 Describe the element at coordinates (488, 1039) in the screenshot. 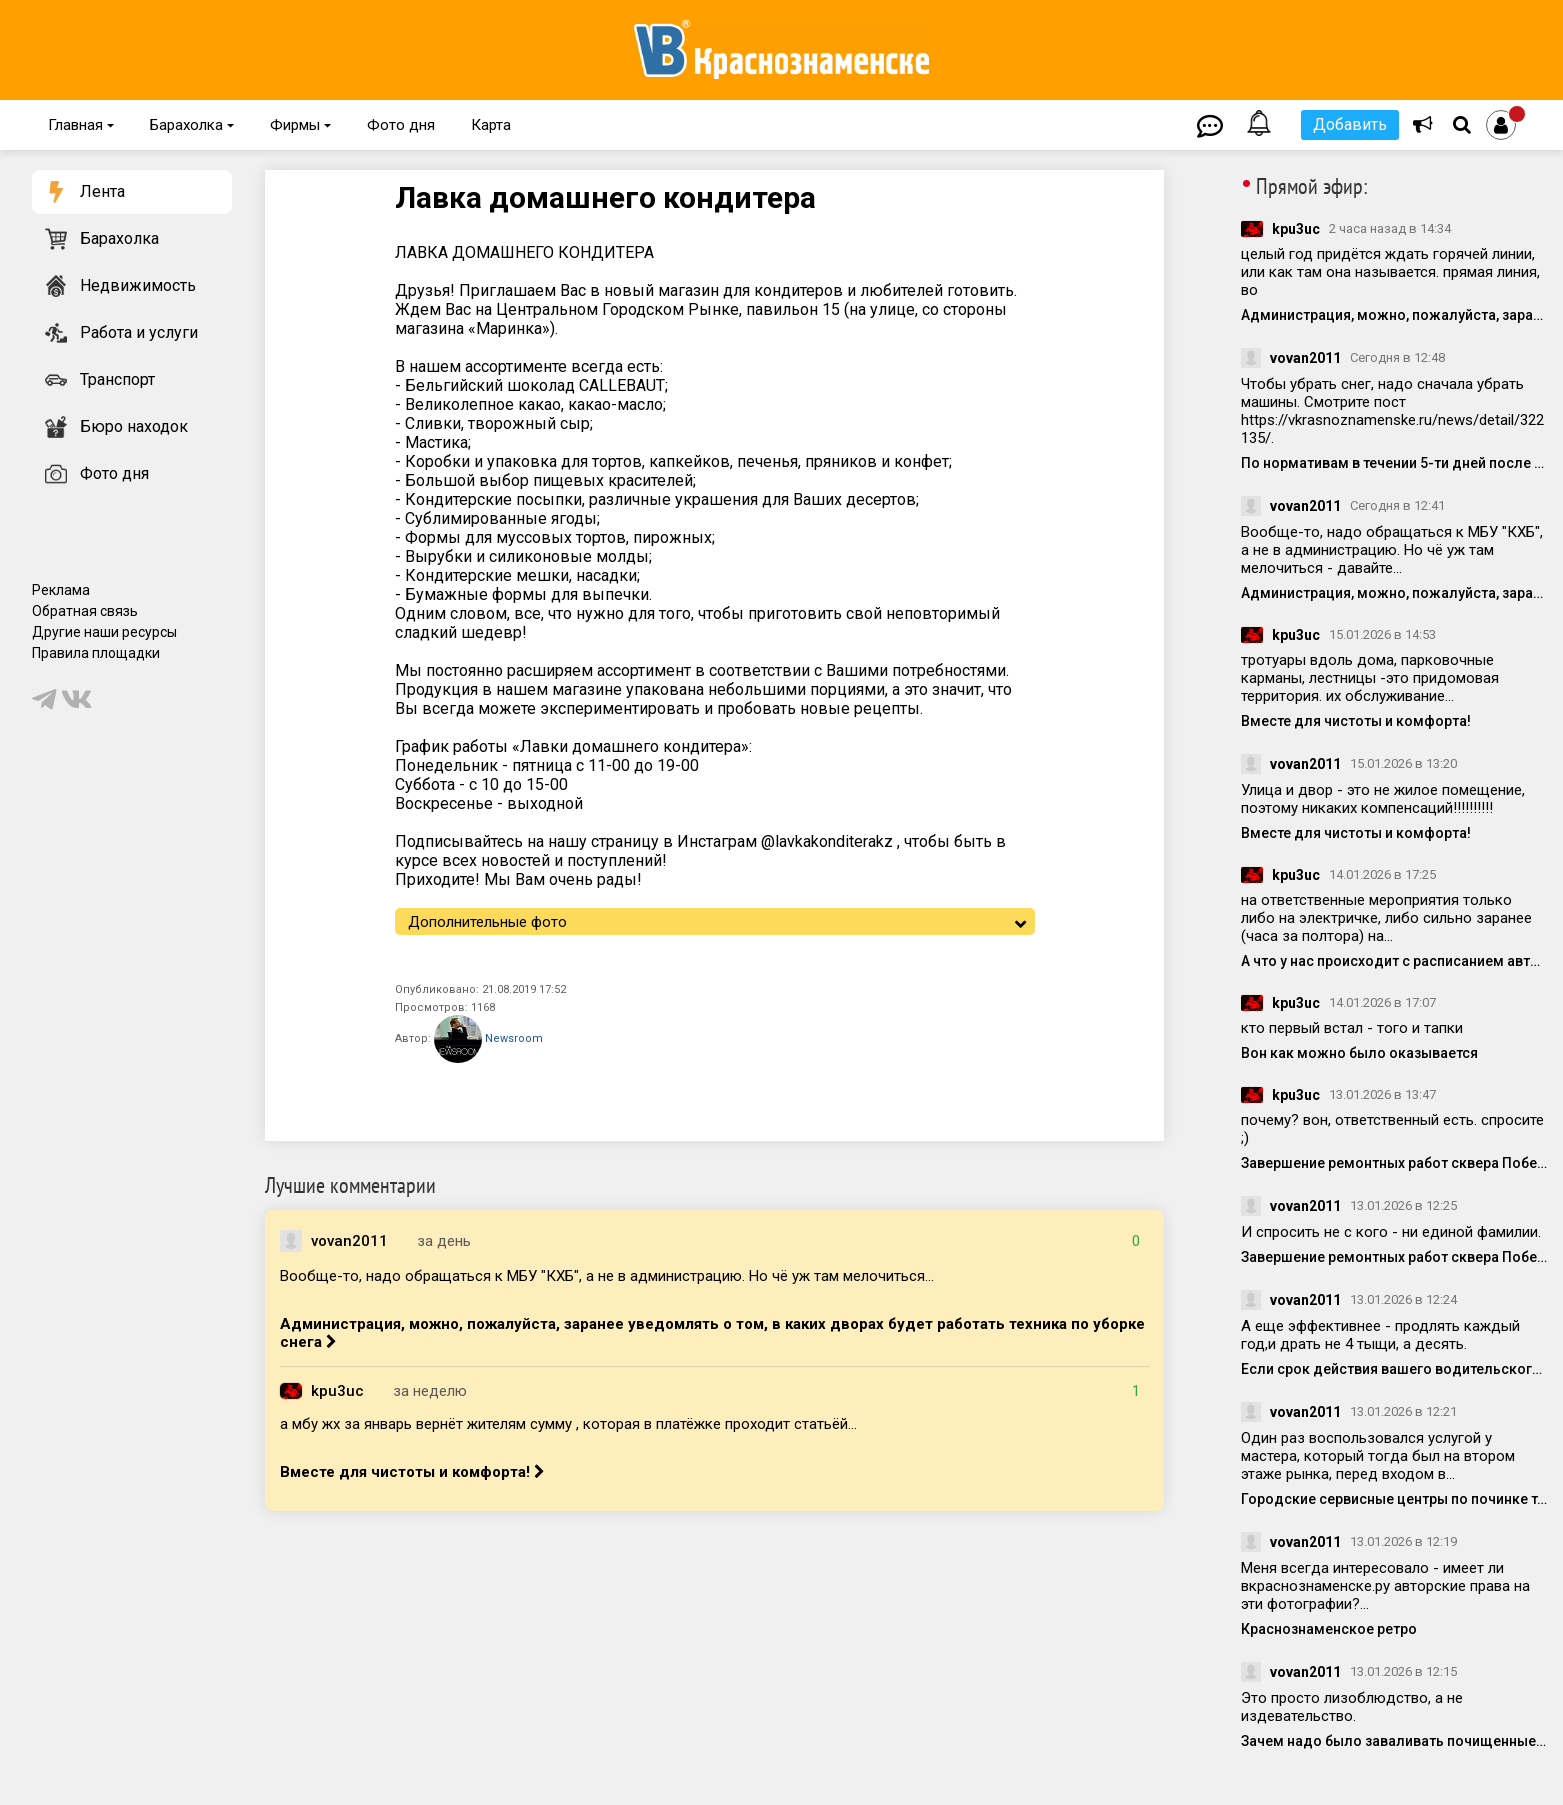

I see `Newsroom` at that location.